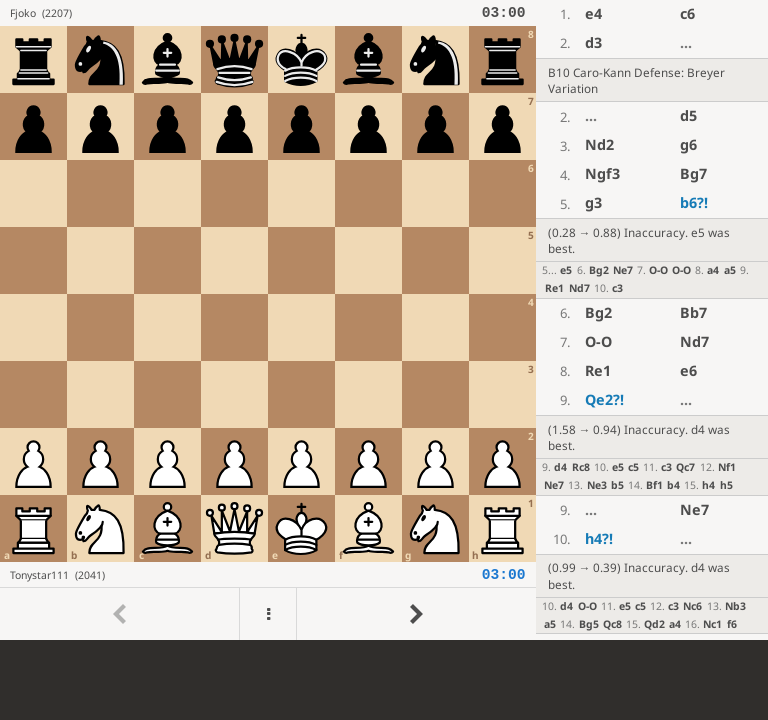  What do you see at coordinates (245, 13) in the screenshot?
I see `[View Fjoko's profile on Lichess]` at bounding box center [245, 13].